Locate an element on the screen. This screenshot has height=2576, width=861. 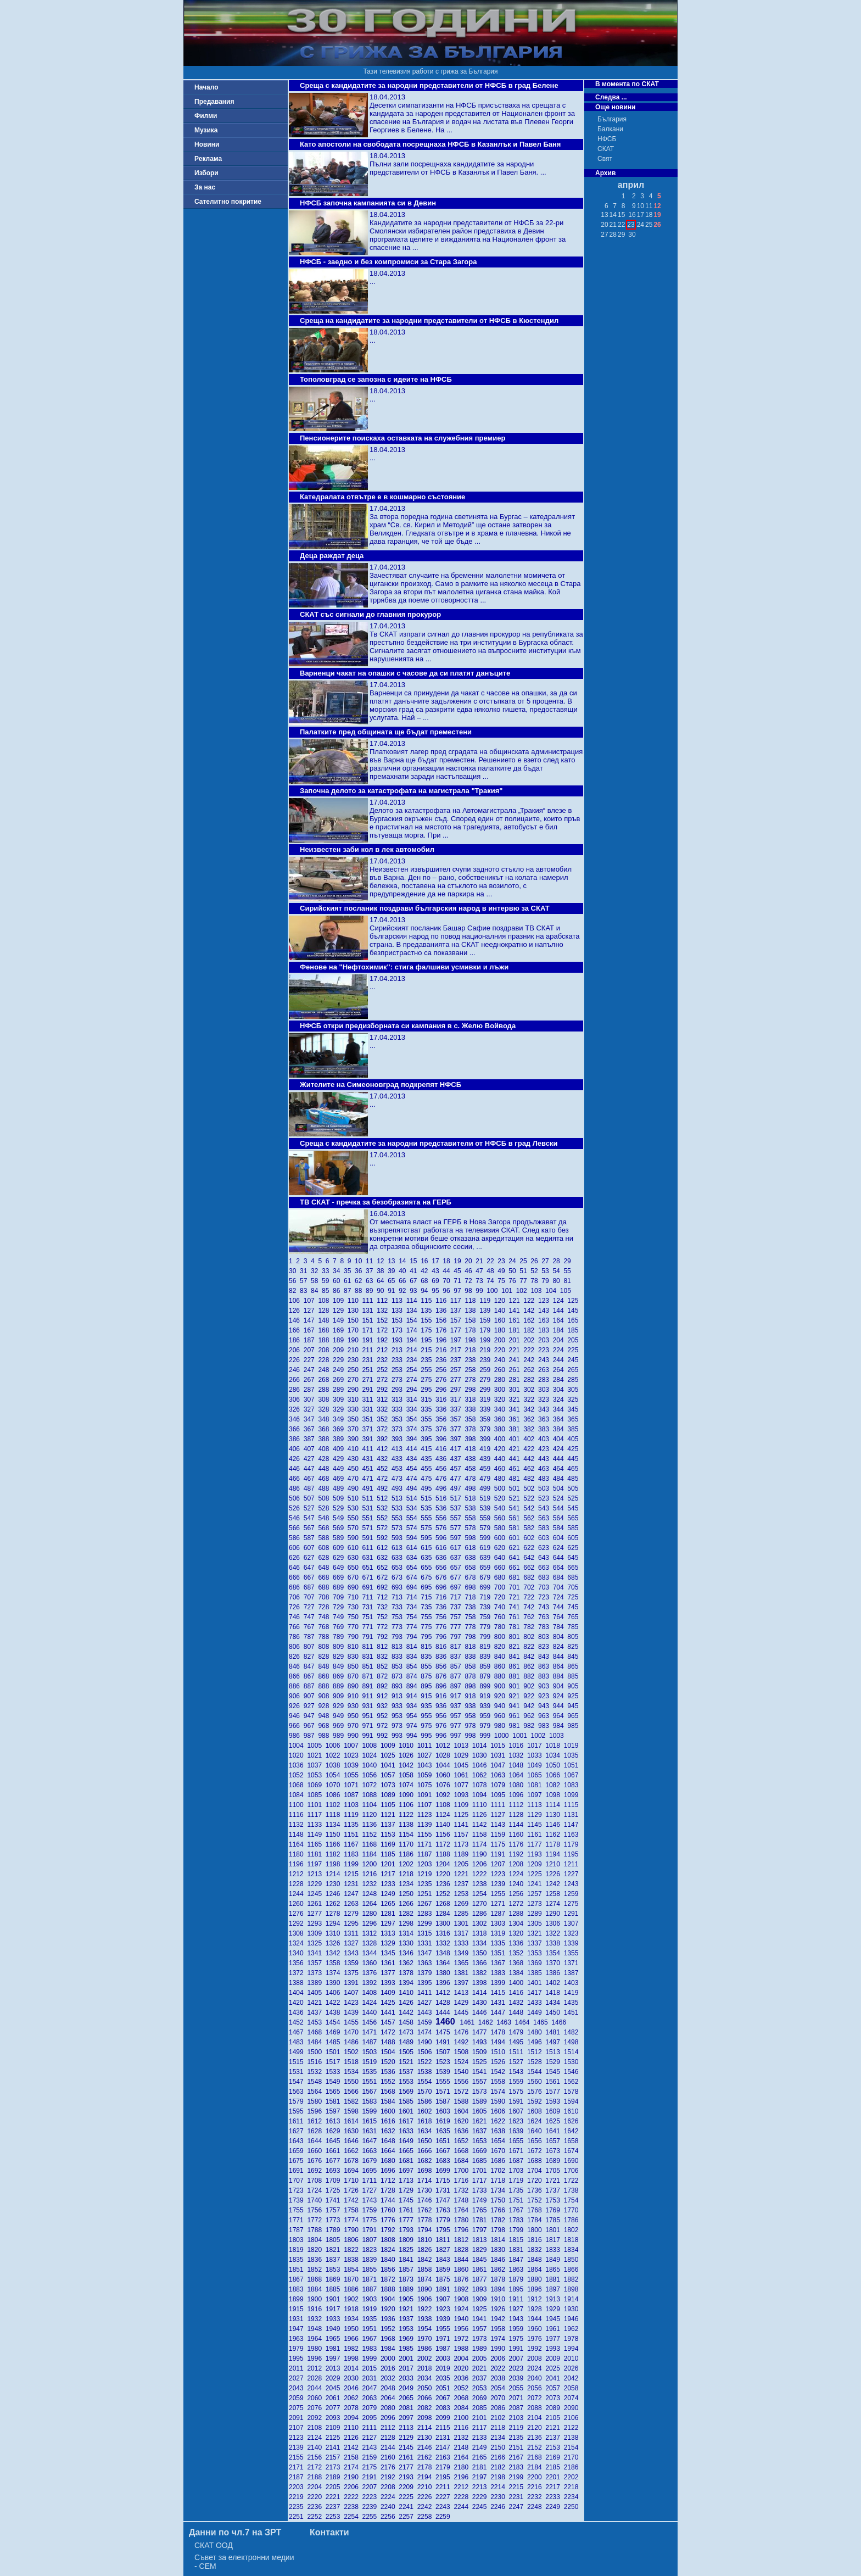
2051 is located at coordinates (444, 2388).